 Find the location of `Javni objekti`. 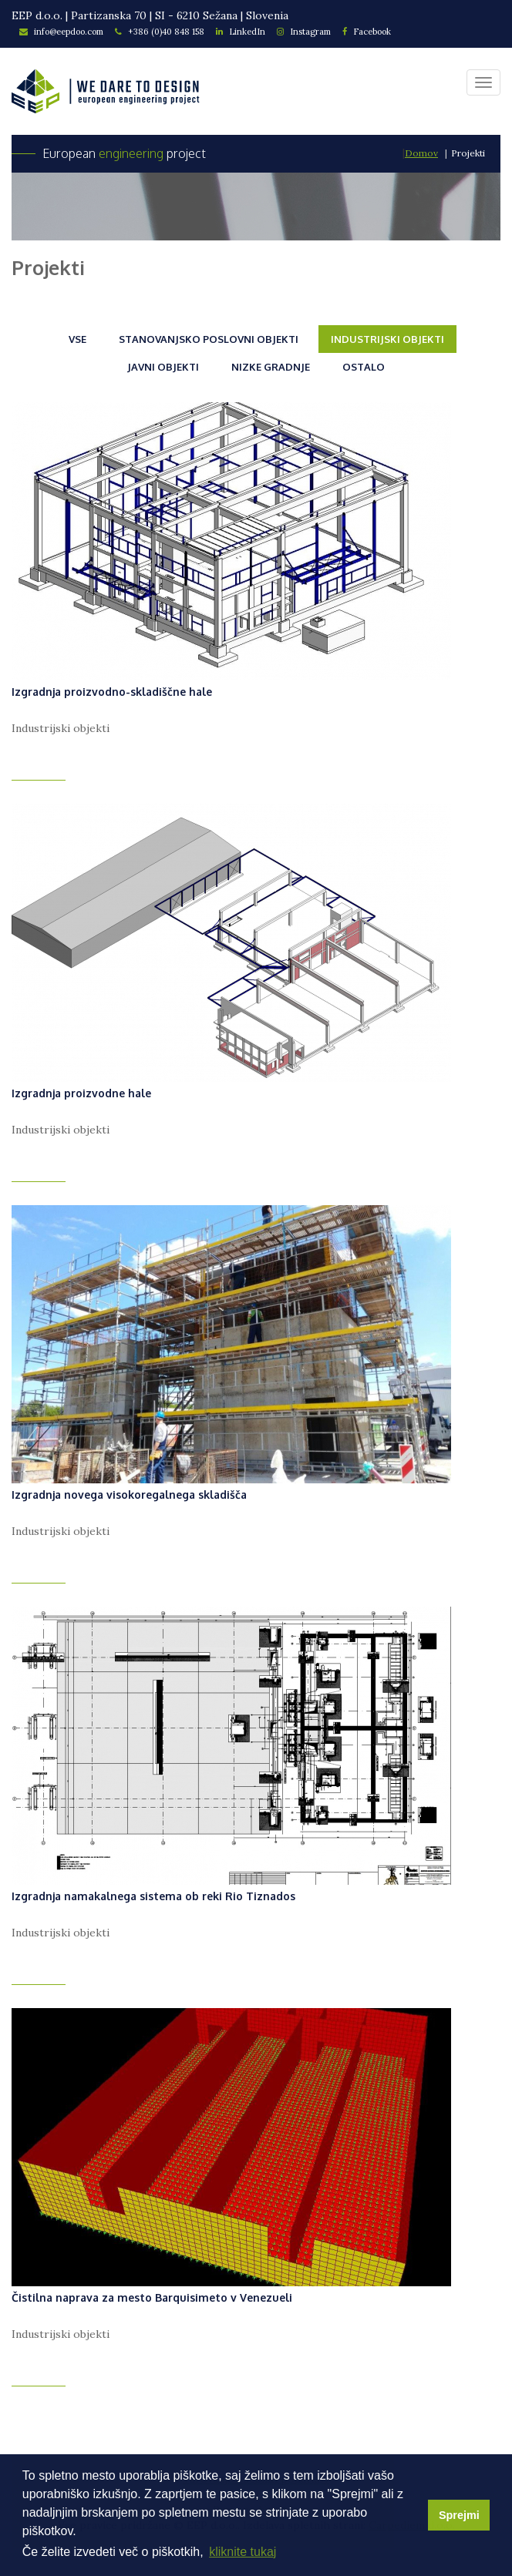

Javni objekti is located at coordinates (163, 367).